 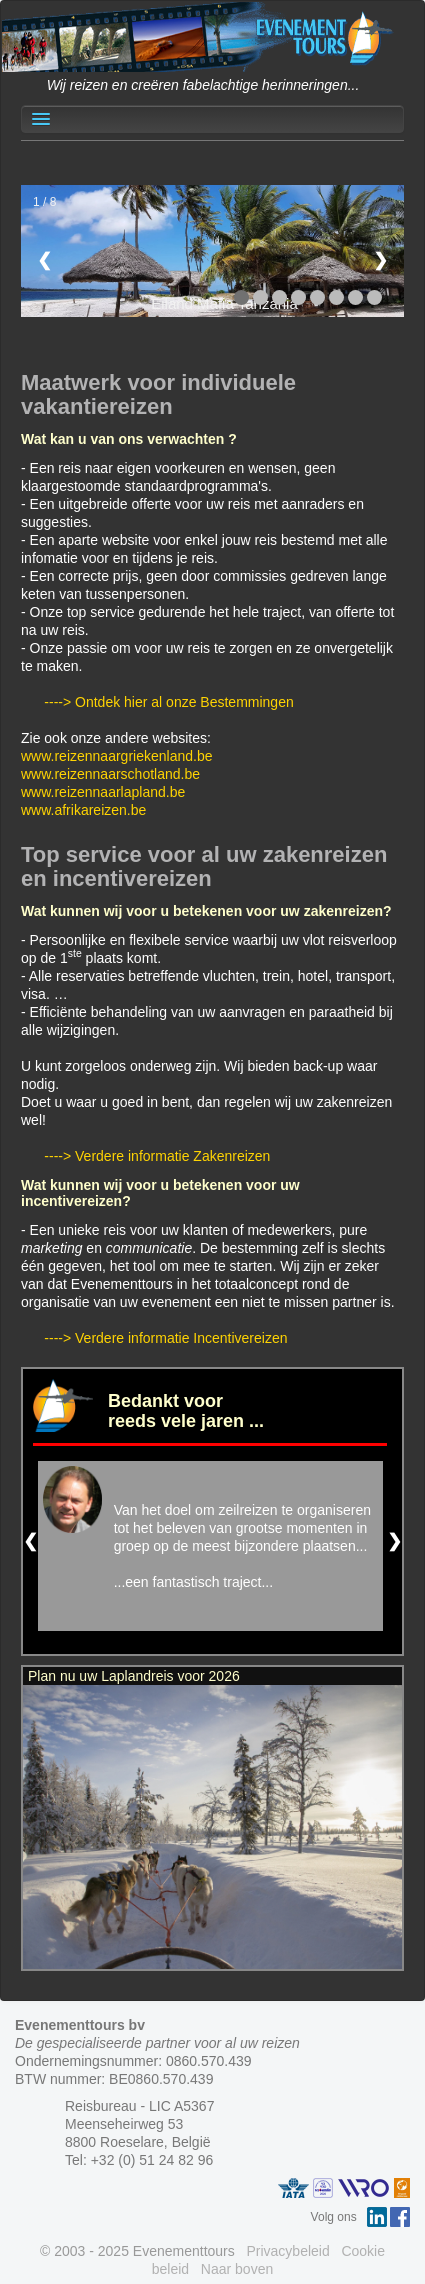 What do you see at coordinates (157, 1156) in the screenshot?
I see `----> Verdere informatie Zakenreizen` at bounding box center [157, 1156].